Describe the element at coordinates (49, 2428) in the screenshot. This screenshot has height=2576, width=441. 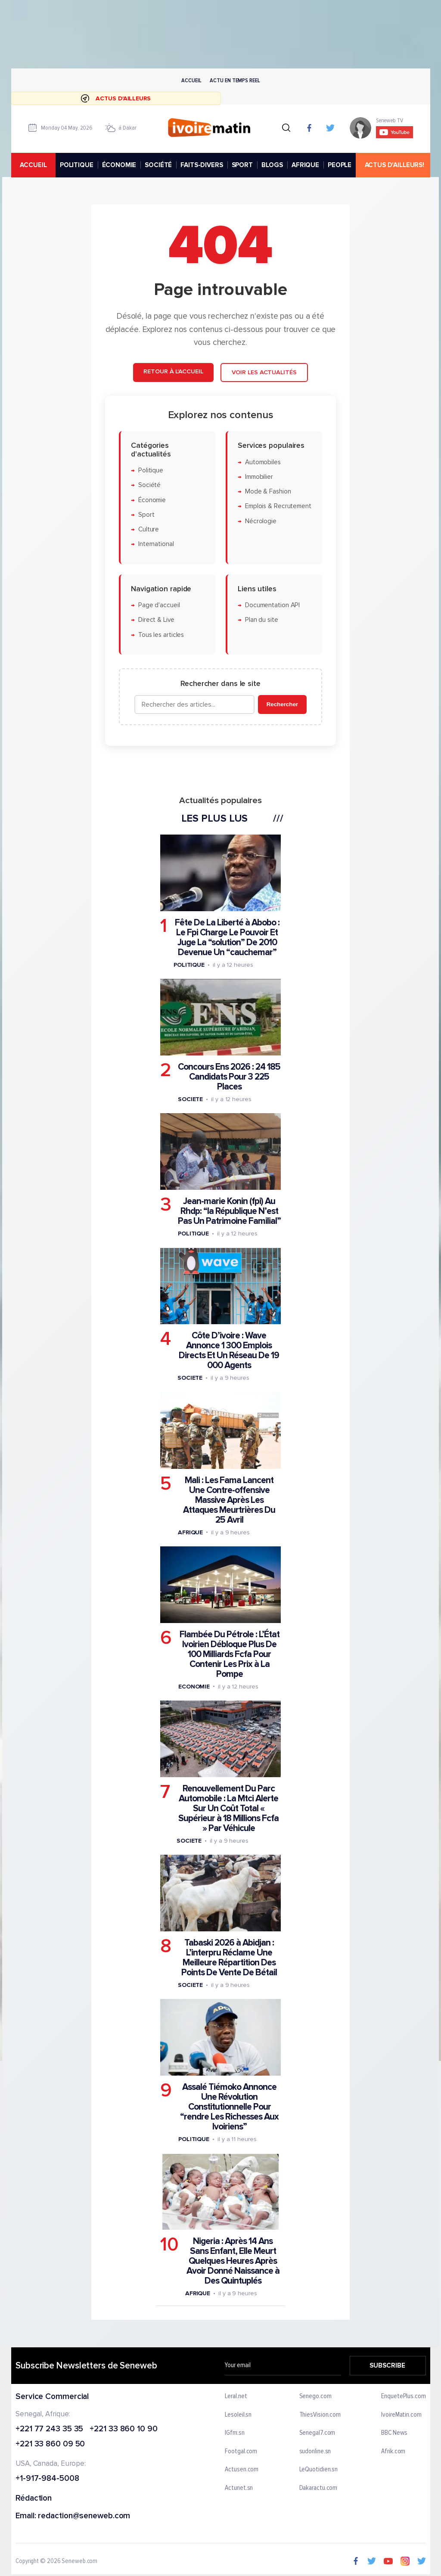
I see `+221 77 243 35 35` at that location.